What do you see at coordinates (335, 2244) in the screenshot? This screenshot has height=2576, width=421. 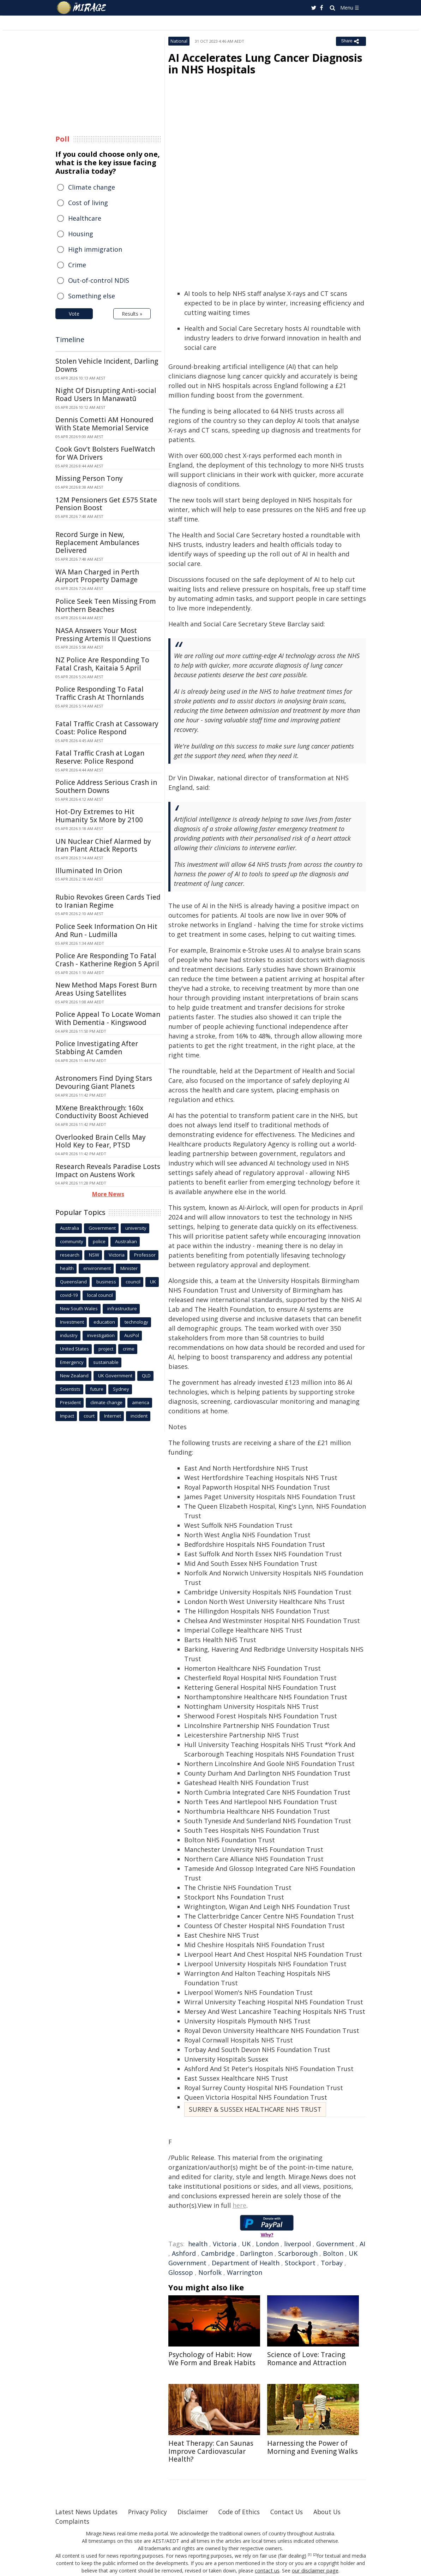 I see `Government` at bounding box center [335, 2244].